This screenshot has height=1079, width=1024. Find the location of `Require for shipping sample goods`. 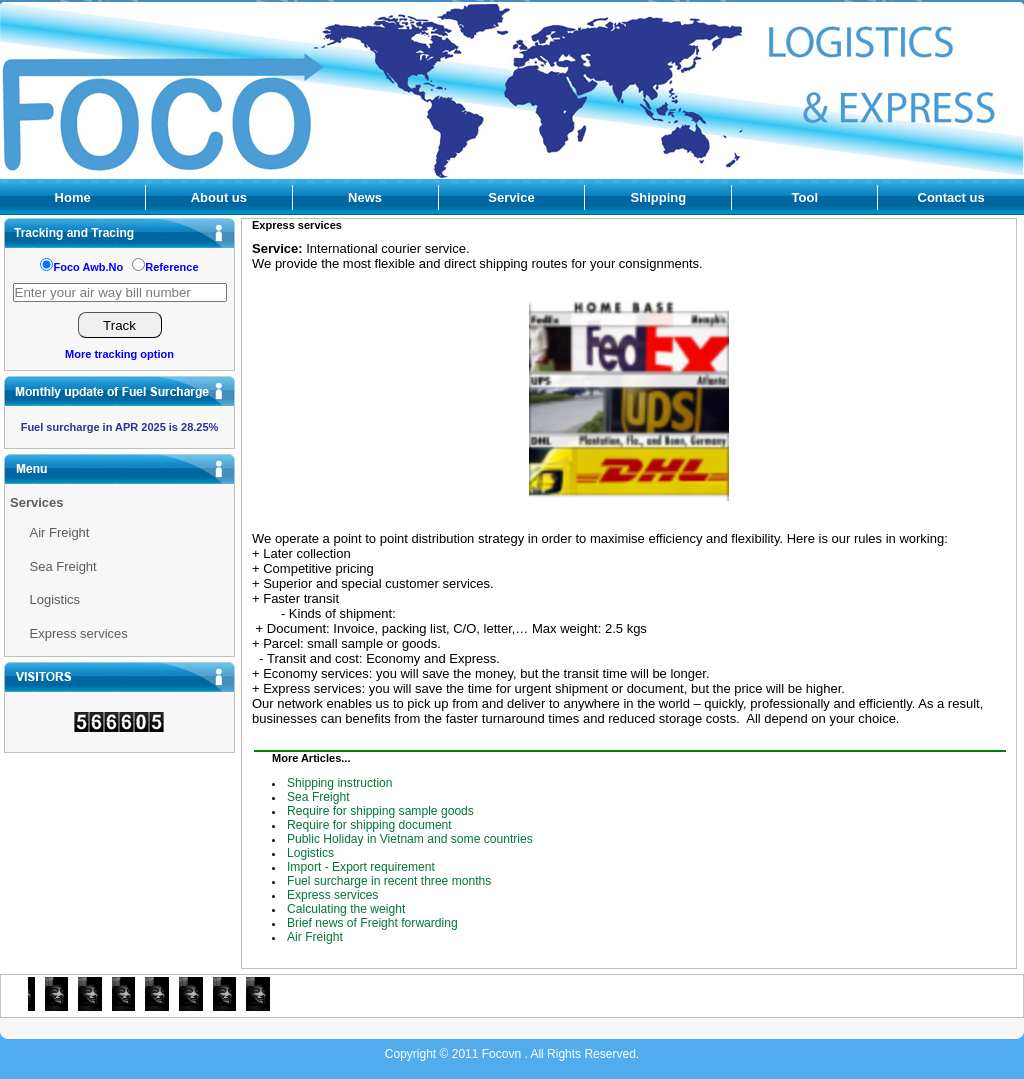

Require for shipping sample goods is located at coordinates (380, 811).